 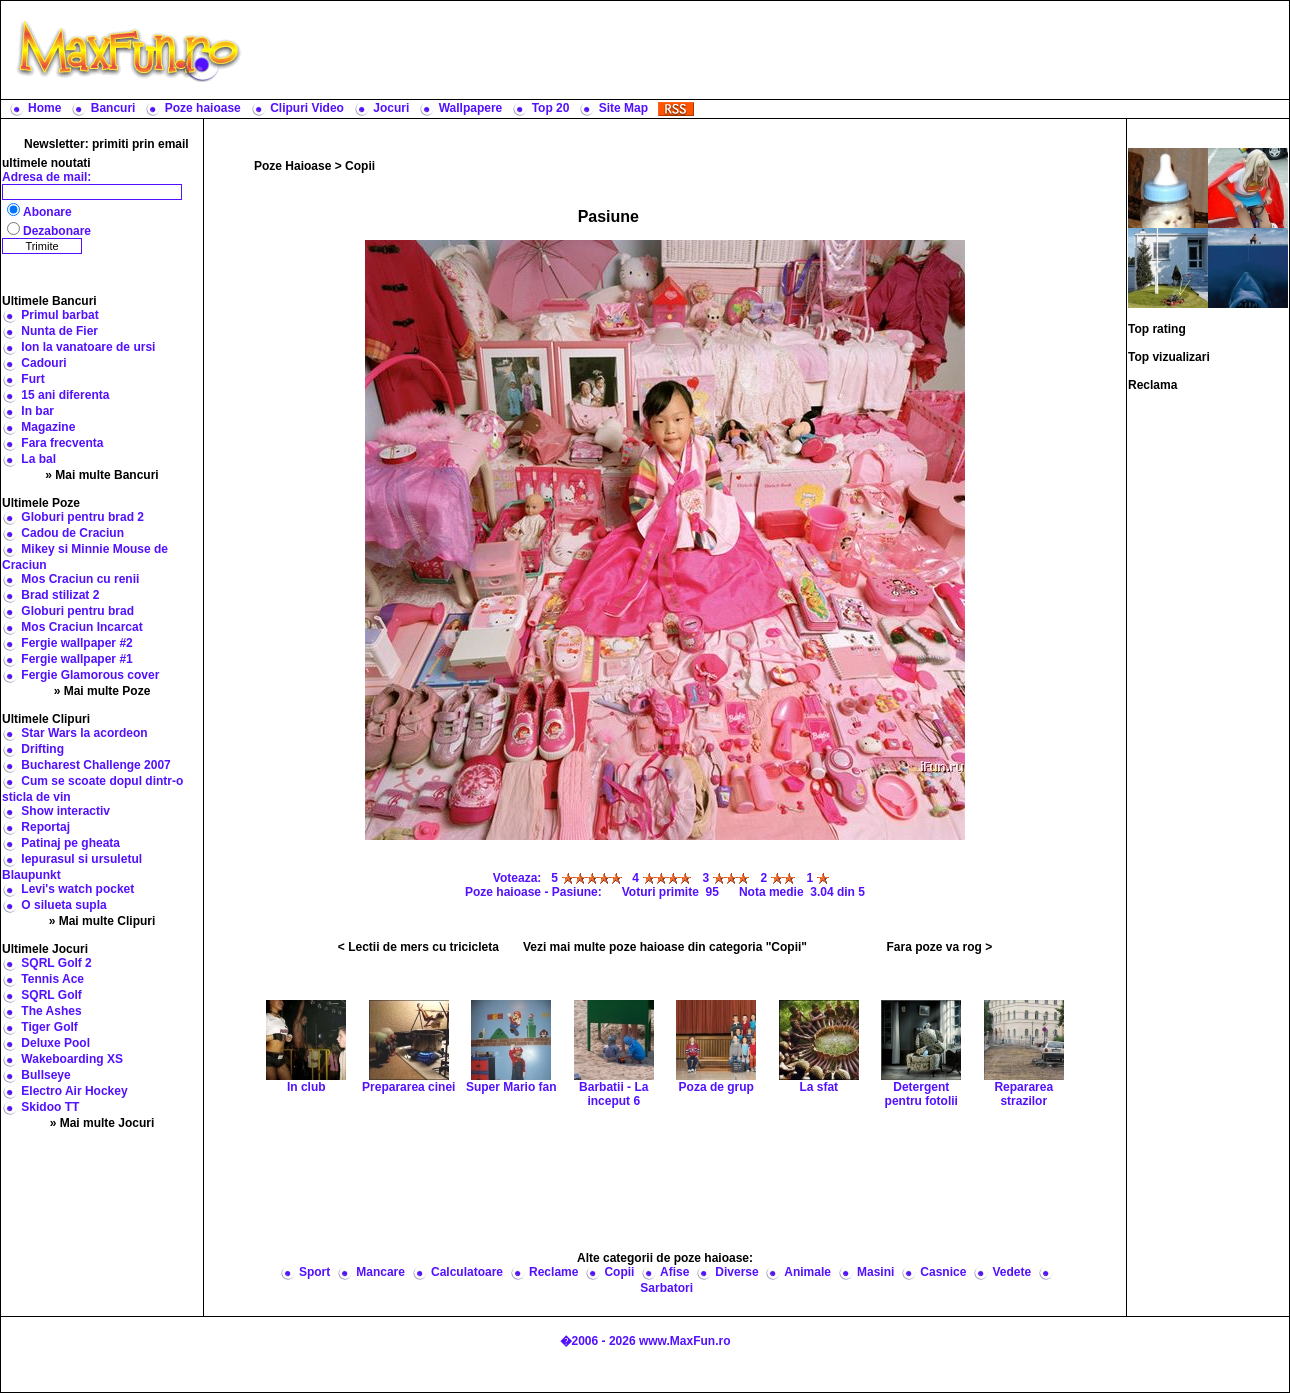 What do you see at coordinates (32, 379) in the screenshot?
I see `Furt` at bounding box center [32, 379].